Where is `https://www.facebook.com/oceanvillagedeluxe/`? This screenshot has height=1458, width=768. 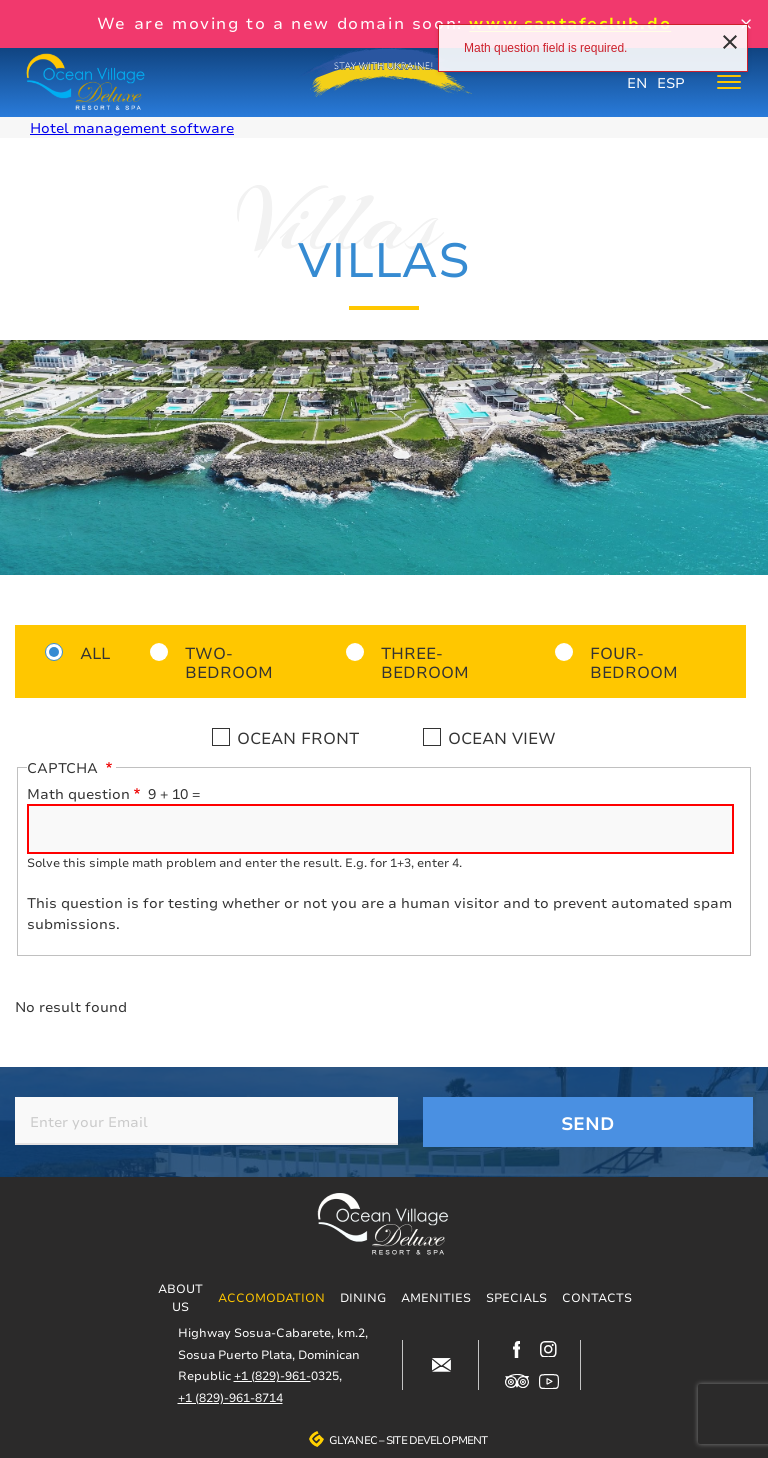 https://www.facebook.com/oceanvillagedeluxe/ is located at coordinates (517, 1349).